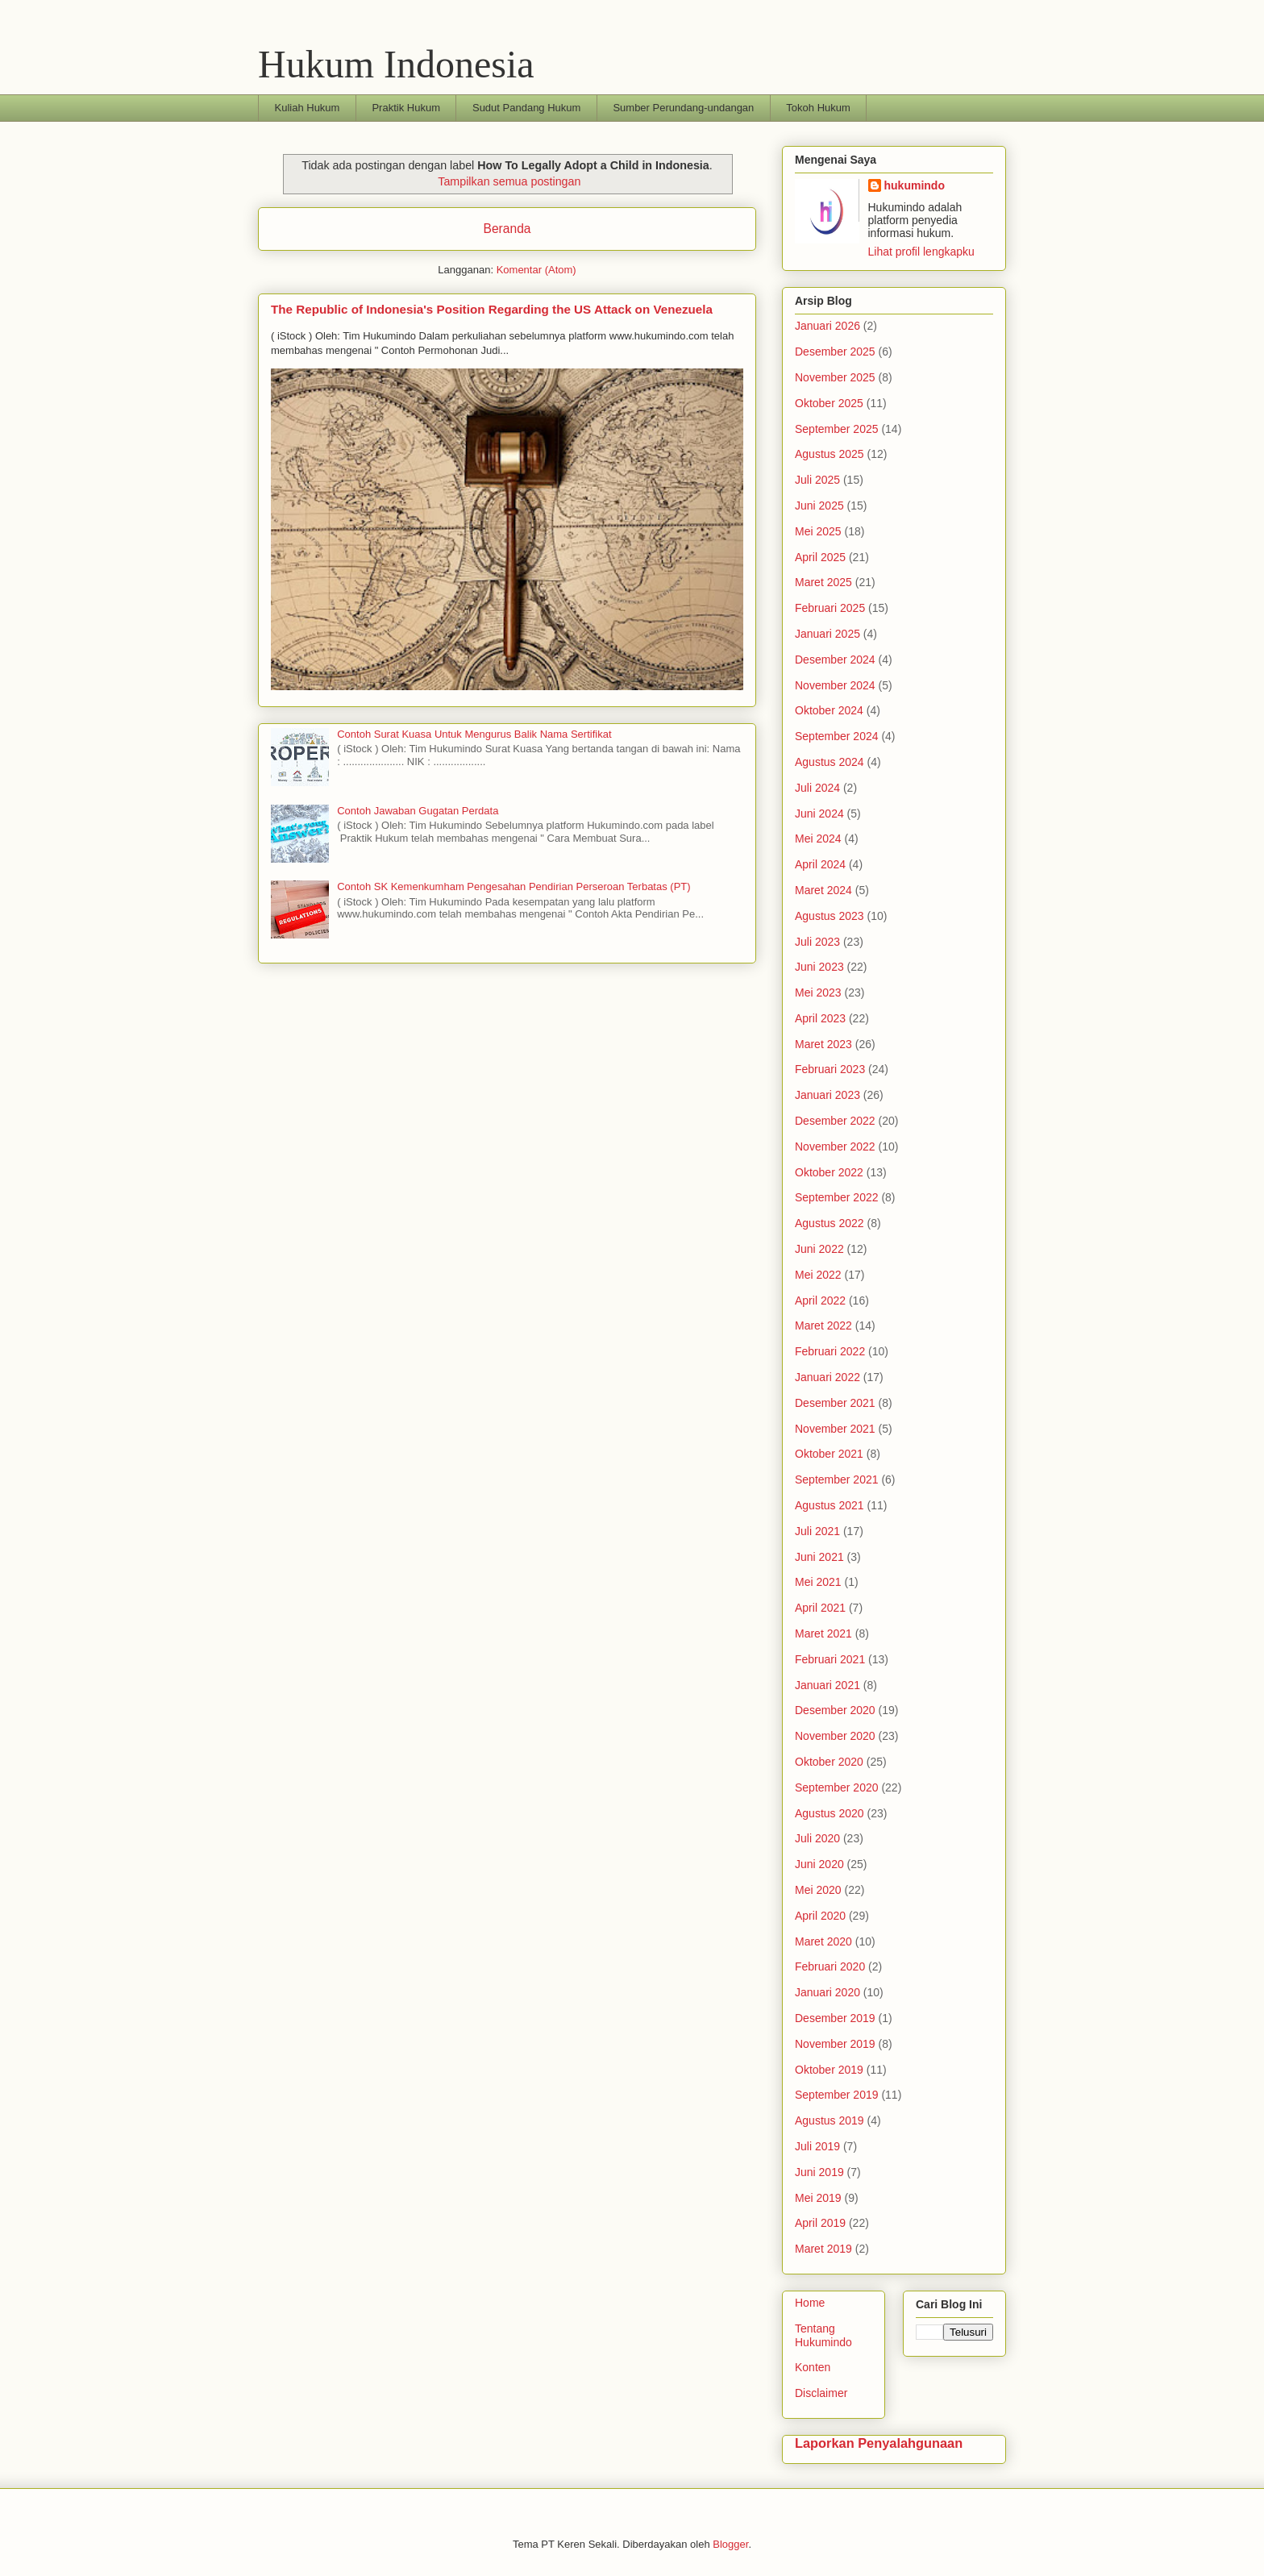 This screenshot has width=1264, height=2576. What do you see at coordinates (818, 838) in the screenshot?
I see `Mei 2024` at bounding box center [818, 838].